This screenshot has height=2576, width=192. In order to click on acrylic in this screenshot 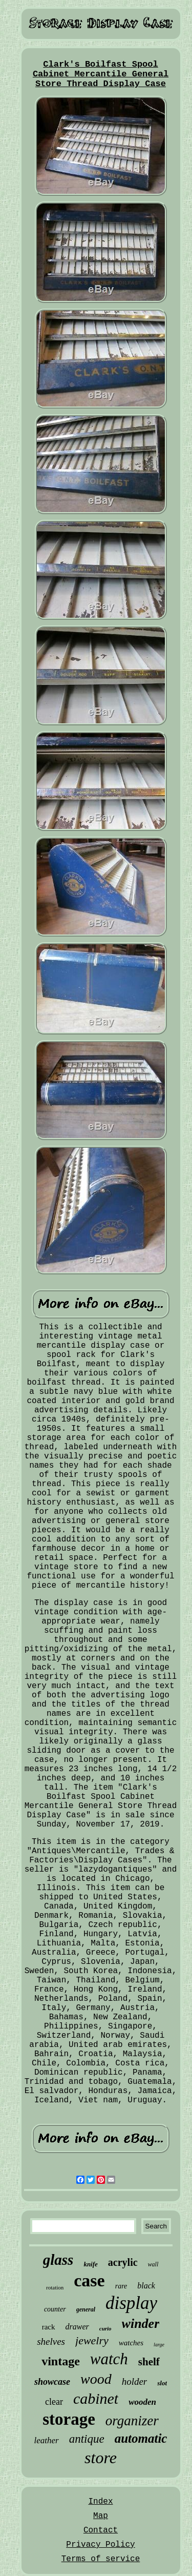, I will do `click(123, 2262)`.